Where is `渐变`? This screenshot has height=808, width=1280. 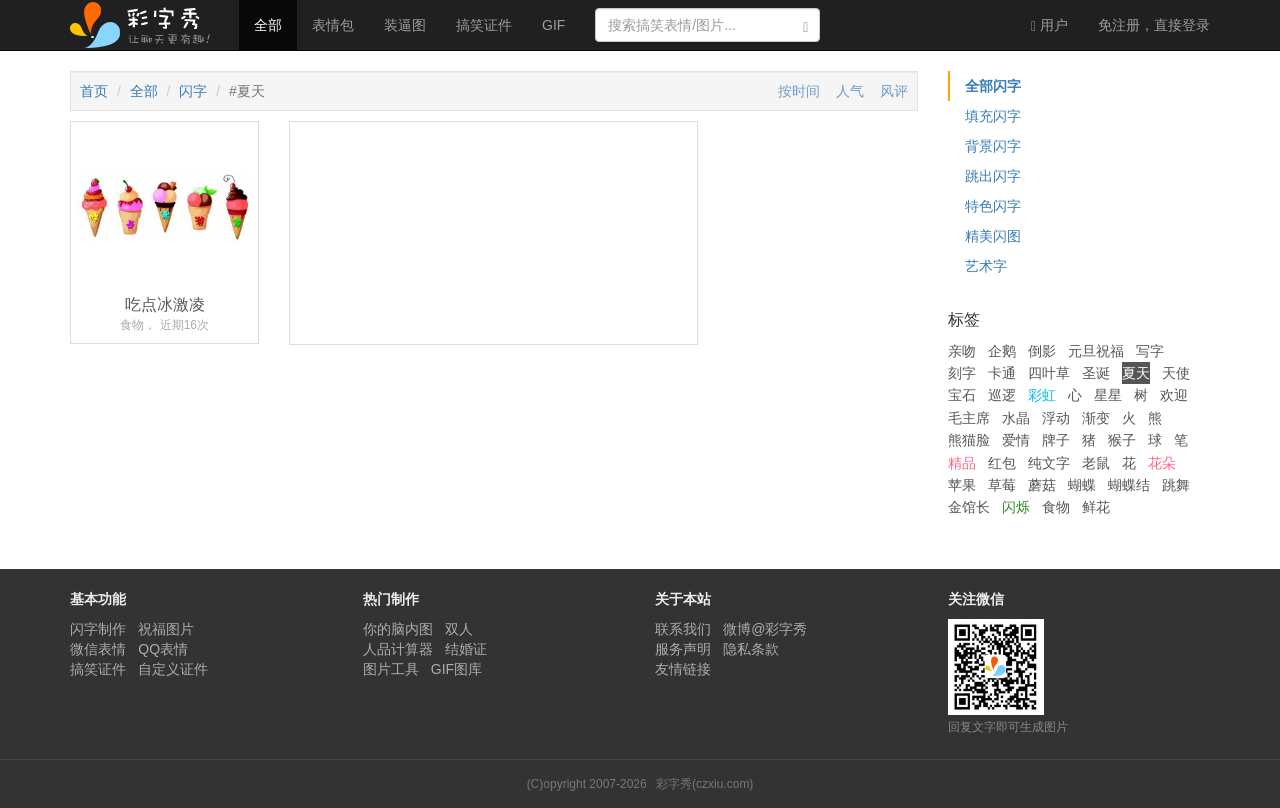 渐变 is located at coordinates (1096, 418).